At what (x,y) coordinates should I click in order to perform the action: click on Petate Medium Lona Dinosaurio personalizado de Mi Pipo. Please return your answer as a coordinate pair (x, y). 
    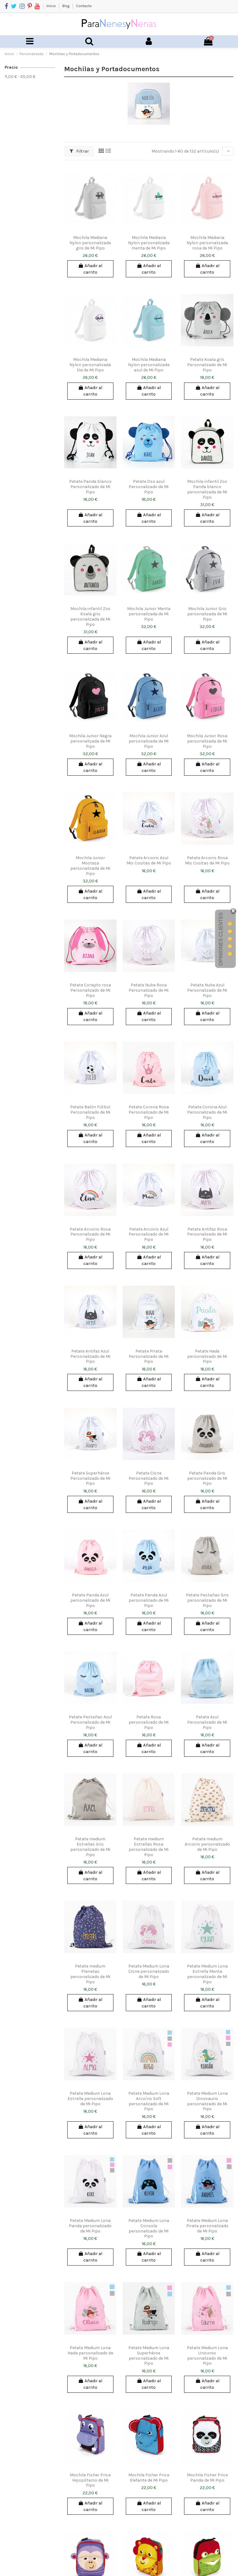
    Looking at the image, I should click on (207, 2101).